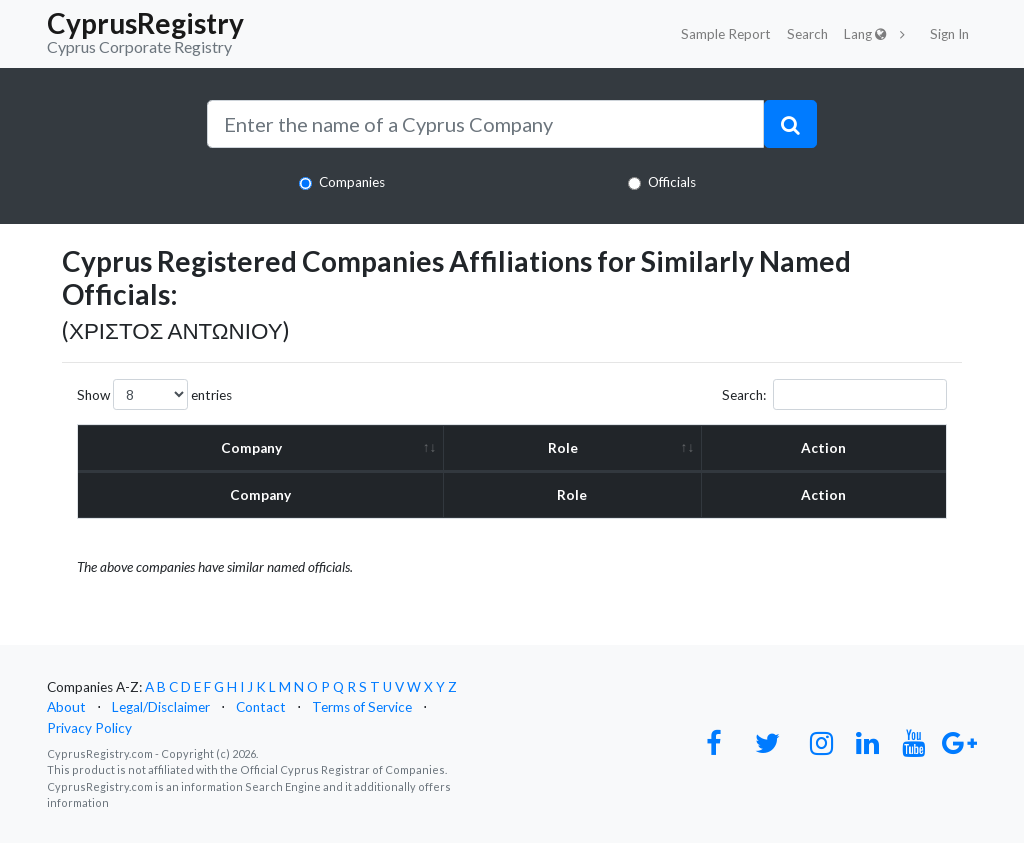  Describe the element at coordinates (154, 394) in the screenshot. I see `Show entries` at that location.